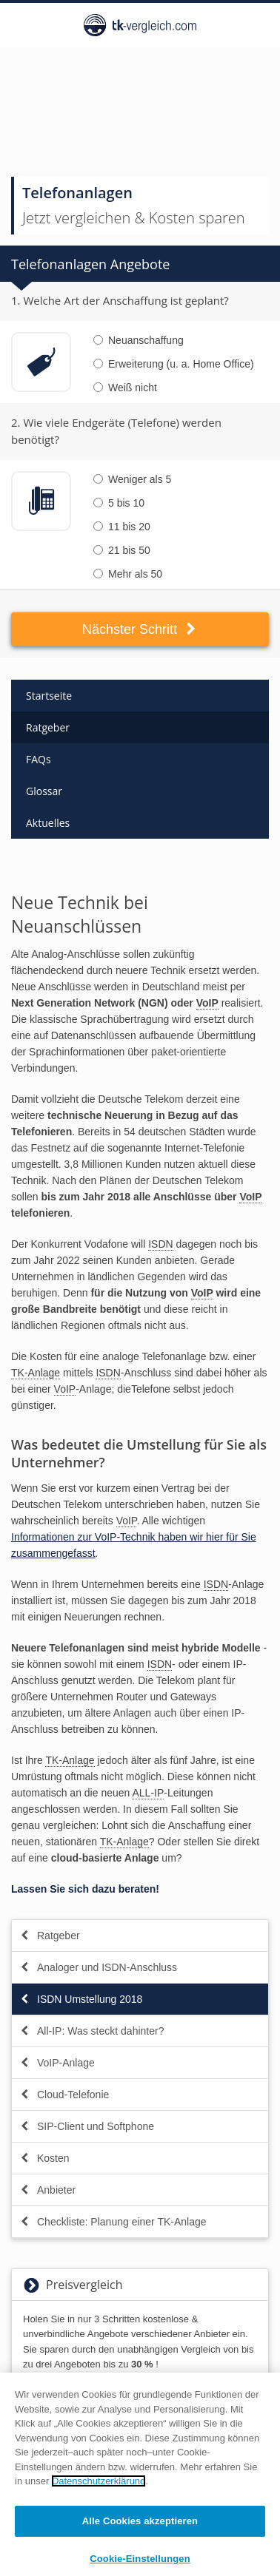 The height and width of the screenshot is (2576, 280). I want to click on Nächster Schritt [button], so click(140, 629).